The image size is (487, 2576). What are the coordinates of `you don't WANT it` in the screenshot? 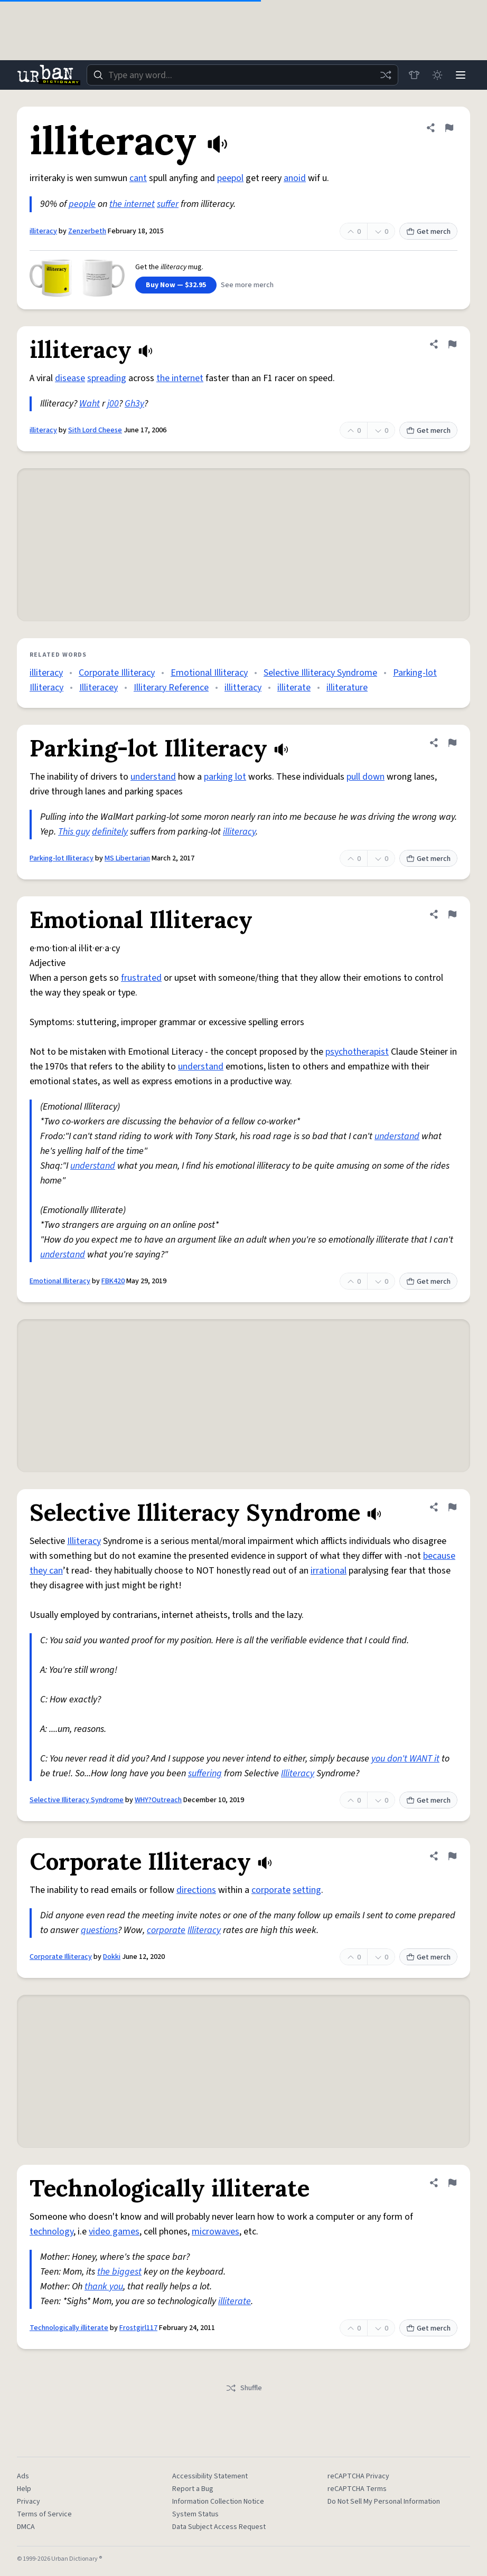 It's located at (405, 1758).